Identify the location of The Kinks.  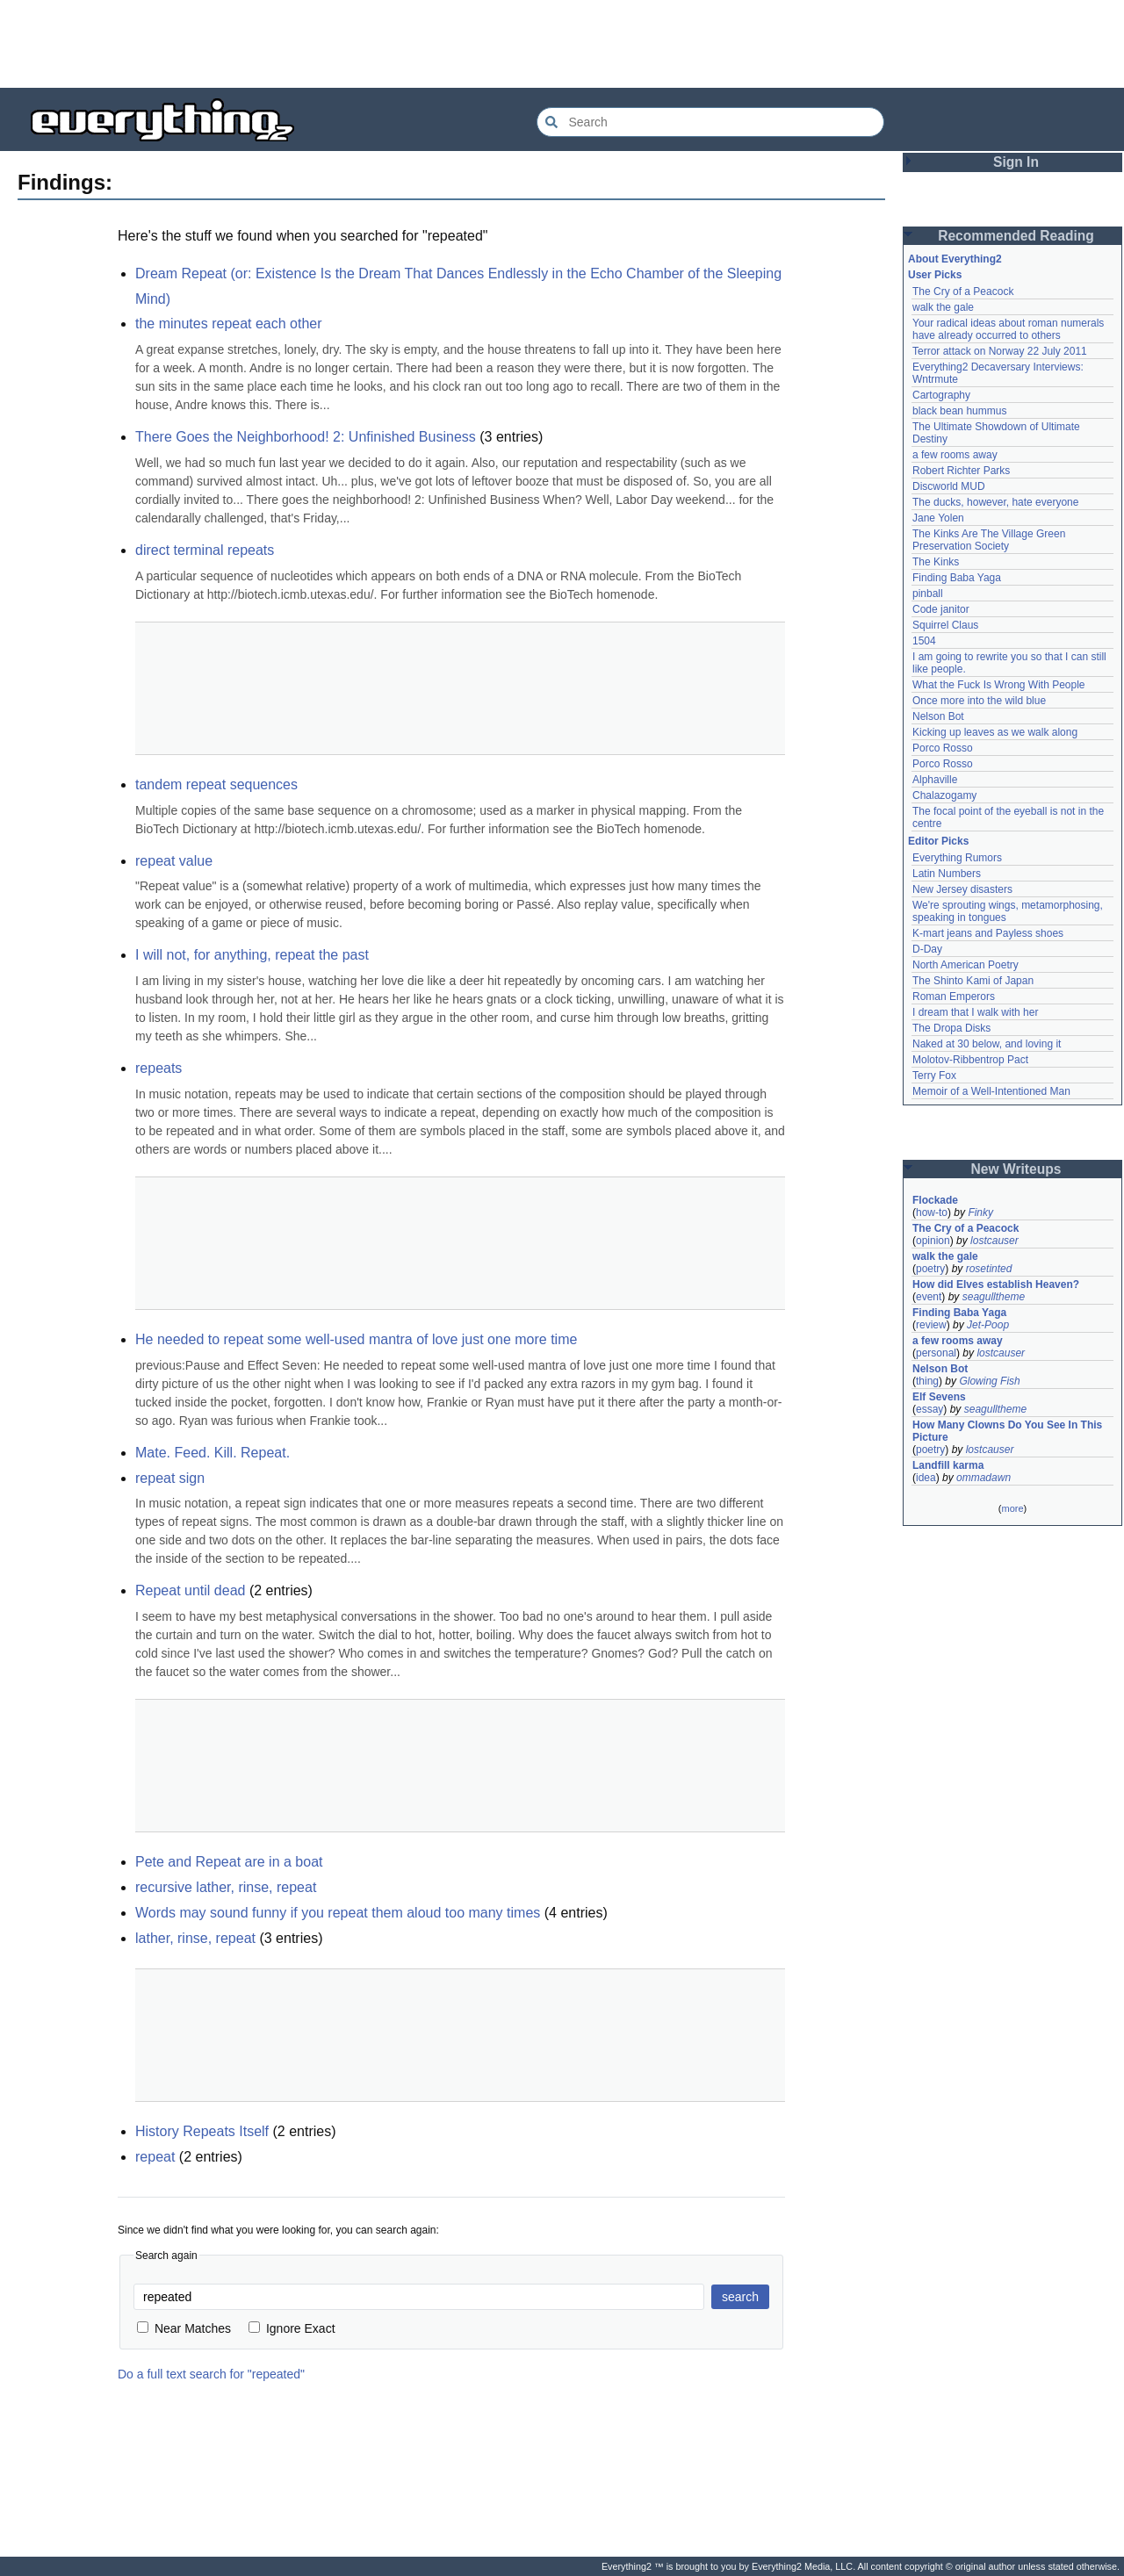
(935, 562).